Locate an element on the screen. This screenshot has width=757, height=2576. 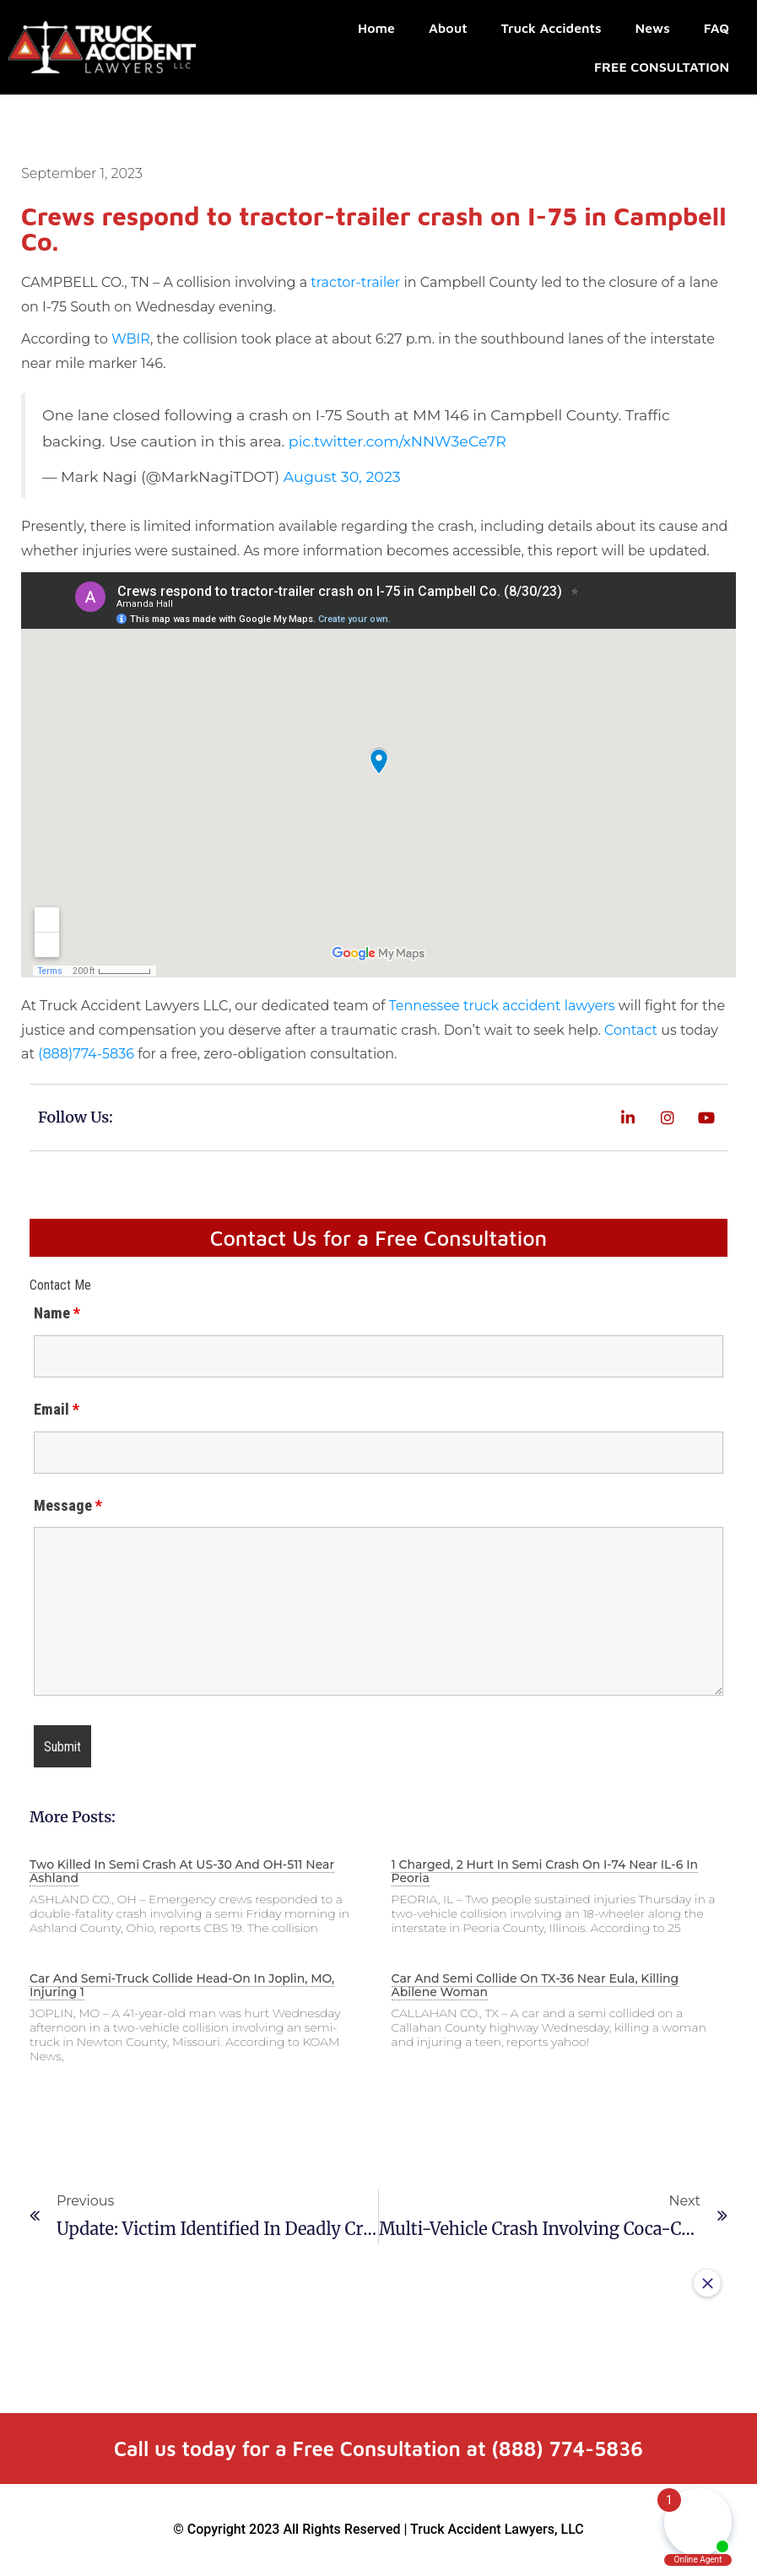
Tennessee truck accident lawyers is located at coordinates (502, 1006).